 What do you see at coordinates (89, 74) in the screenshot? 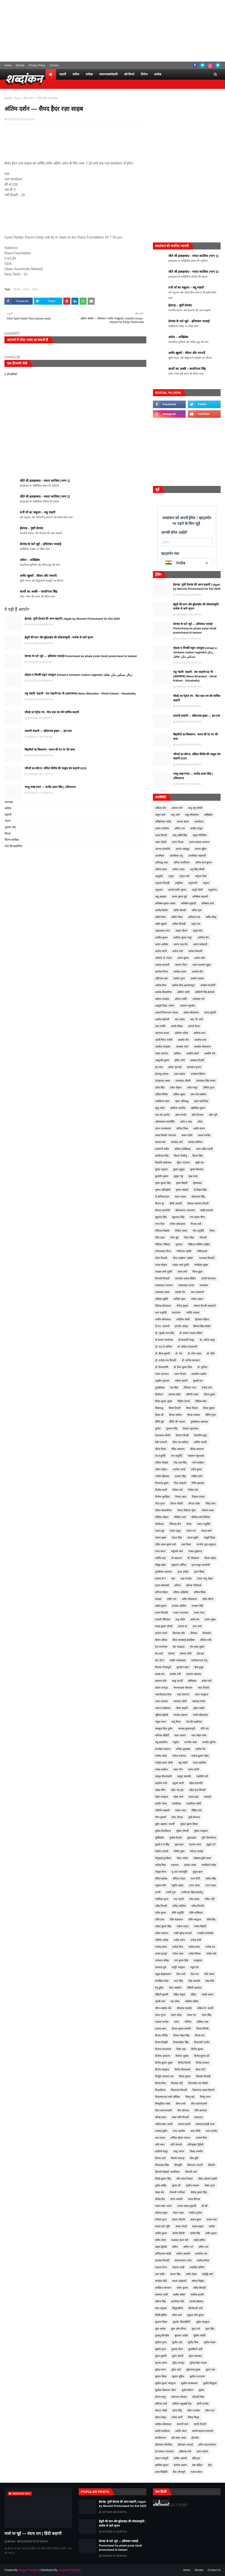
I see `समीक्षा [menuitem]` at bounding box center [89, 74].